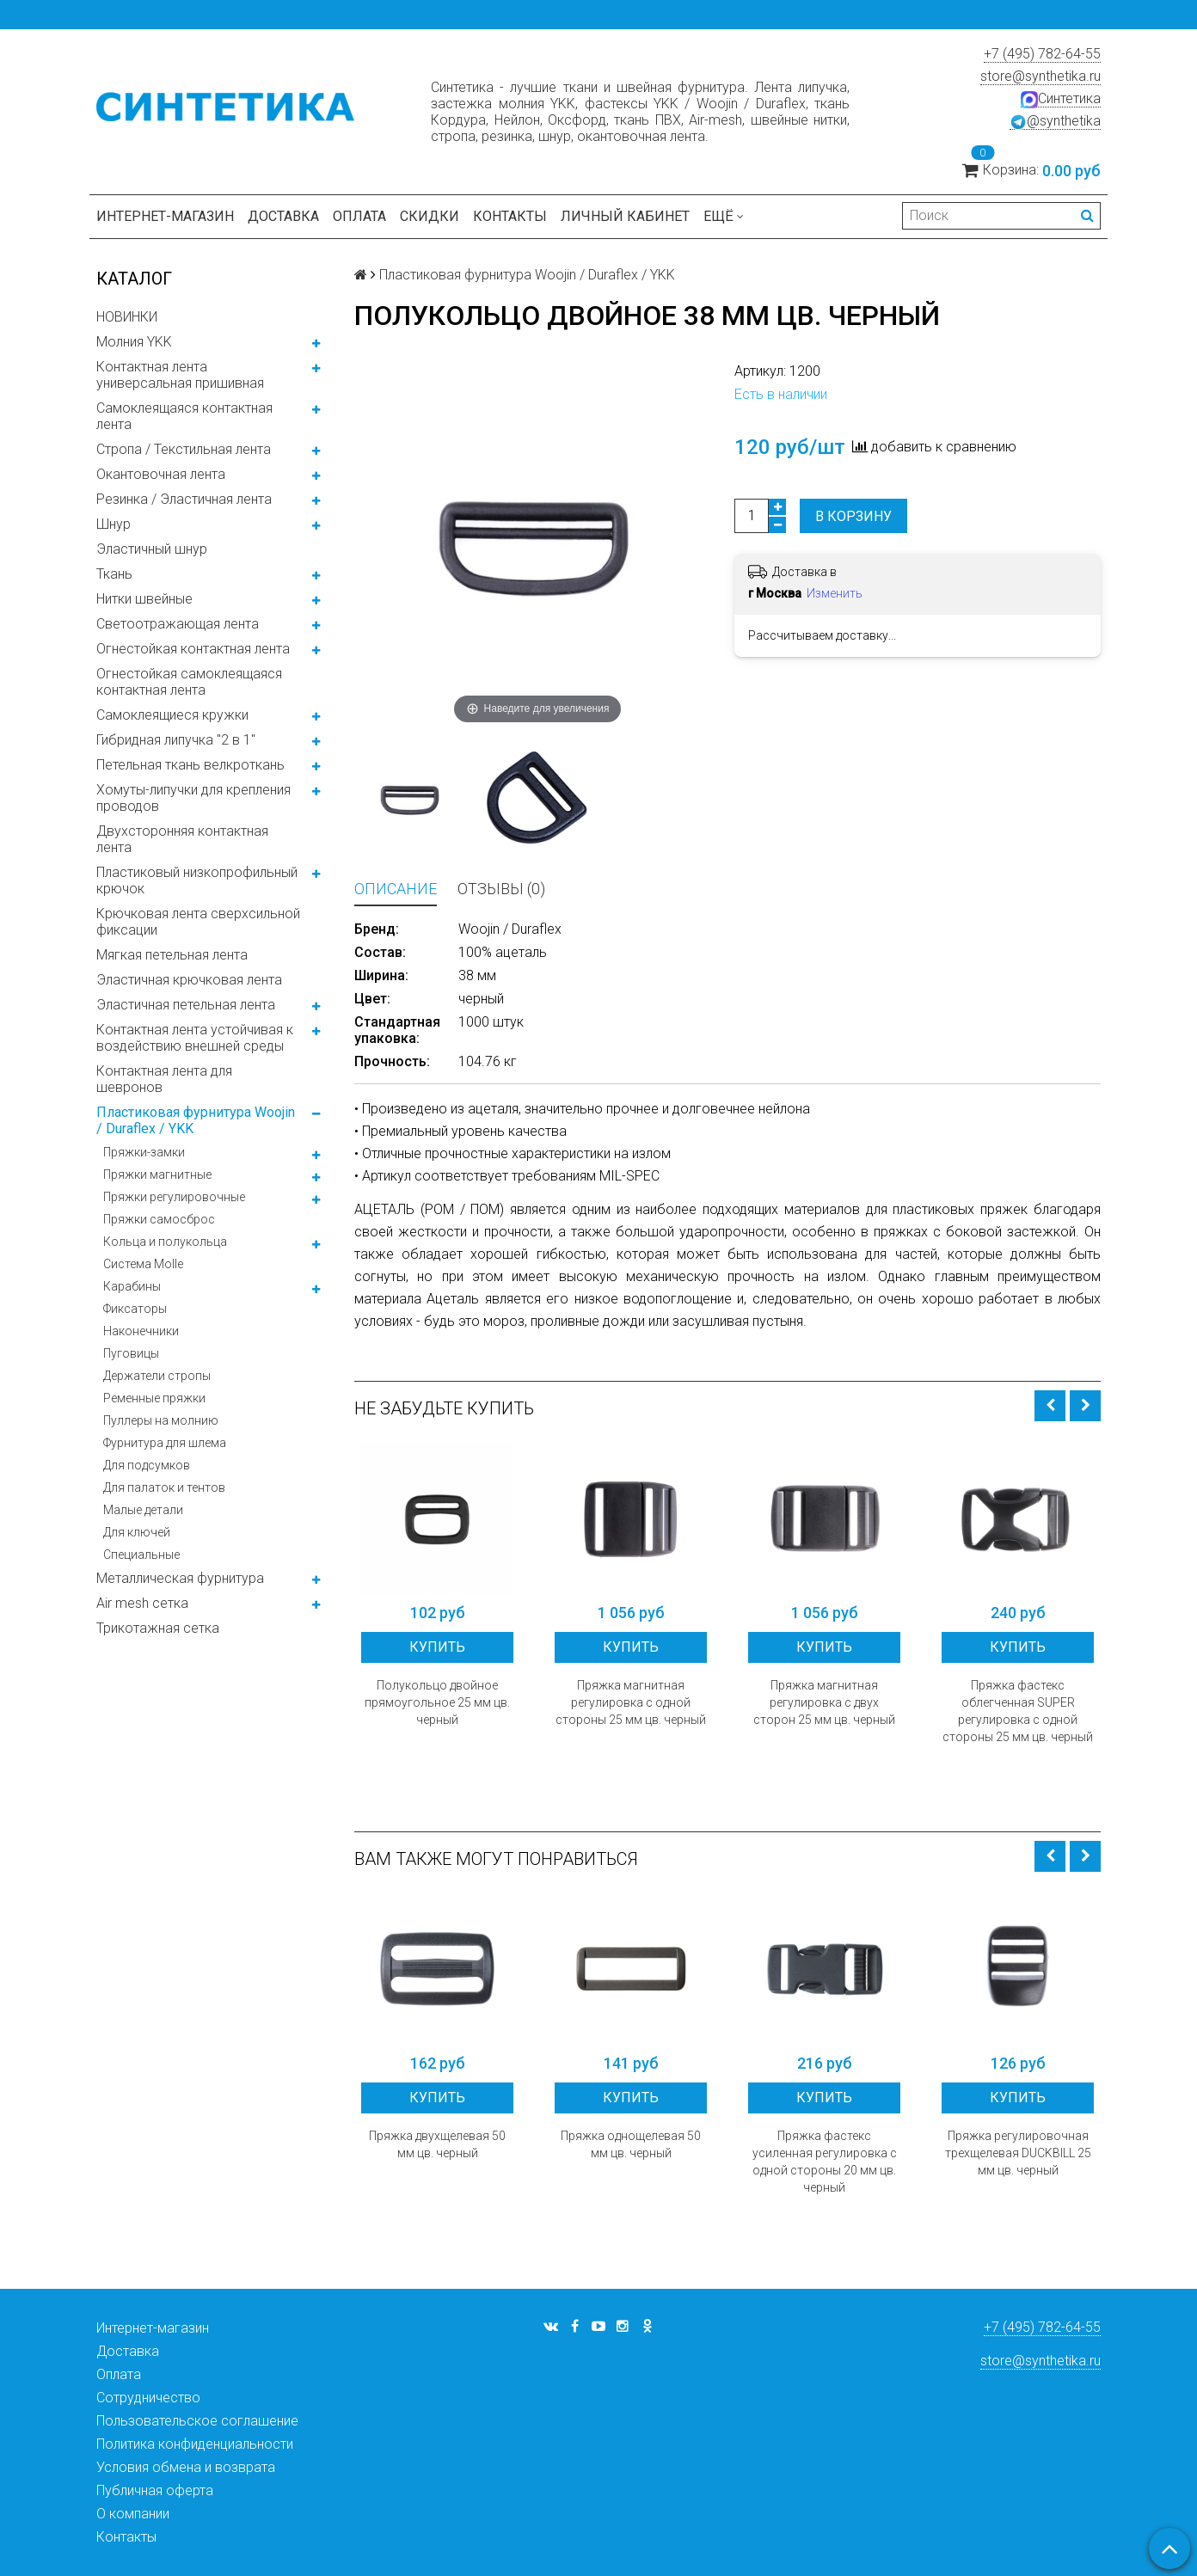 This screenshot has width=1197, height=2576. I want to click on Для палаток и тентов, so click(164, 1487).